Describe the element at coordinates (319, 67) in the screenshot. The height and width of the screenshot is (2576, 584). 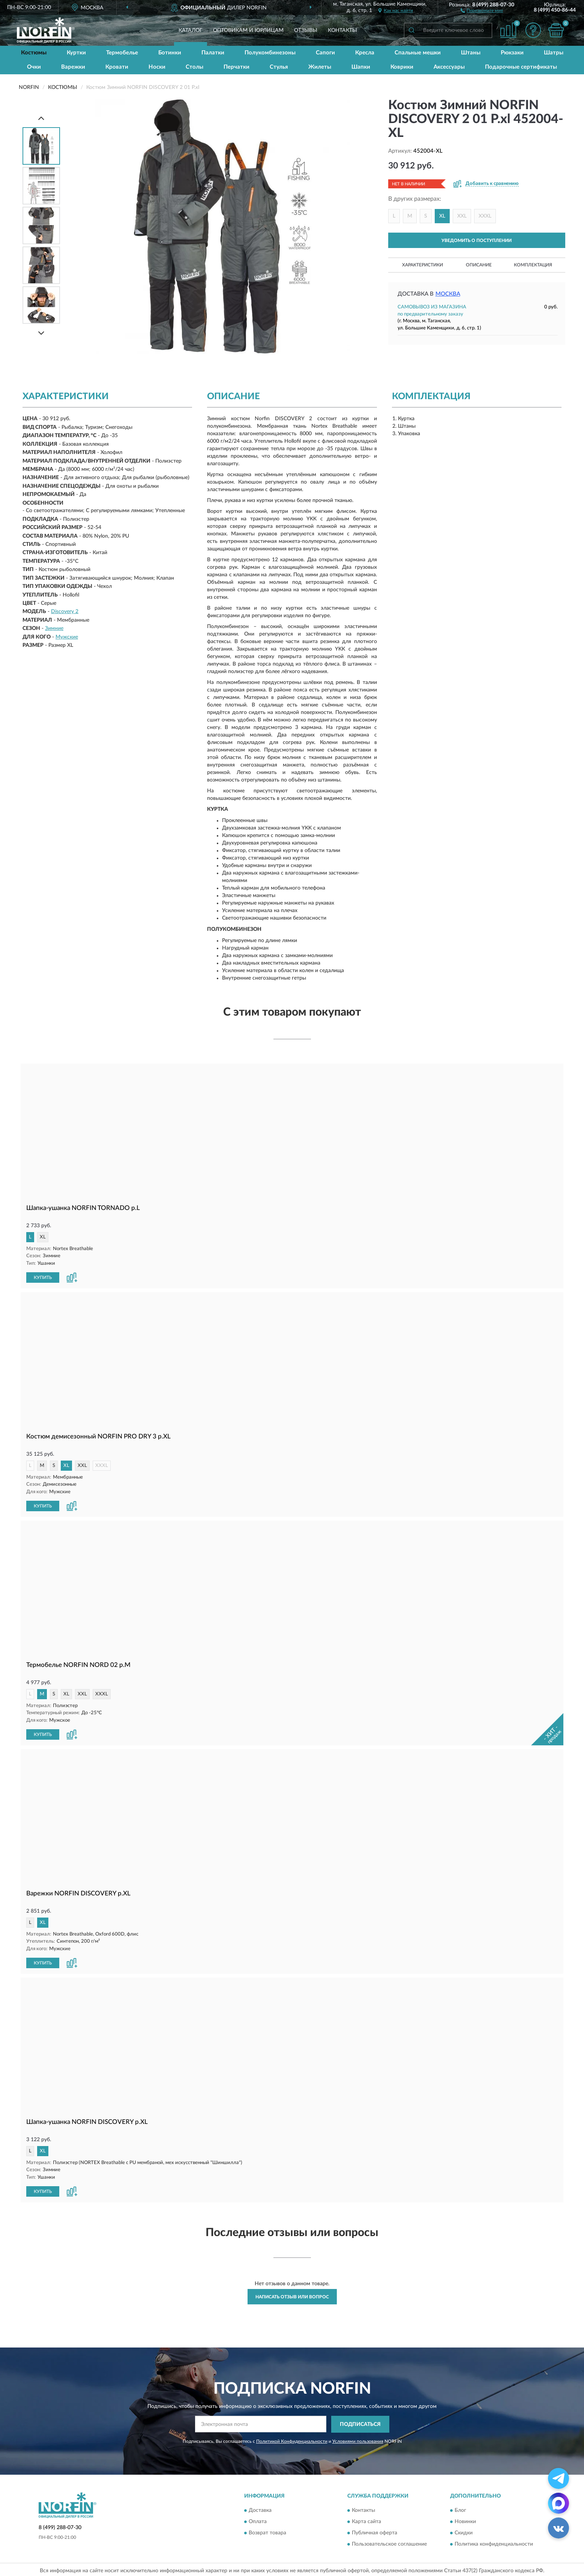
I see `Жилеты` at that location.